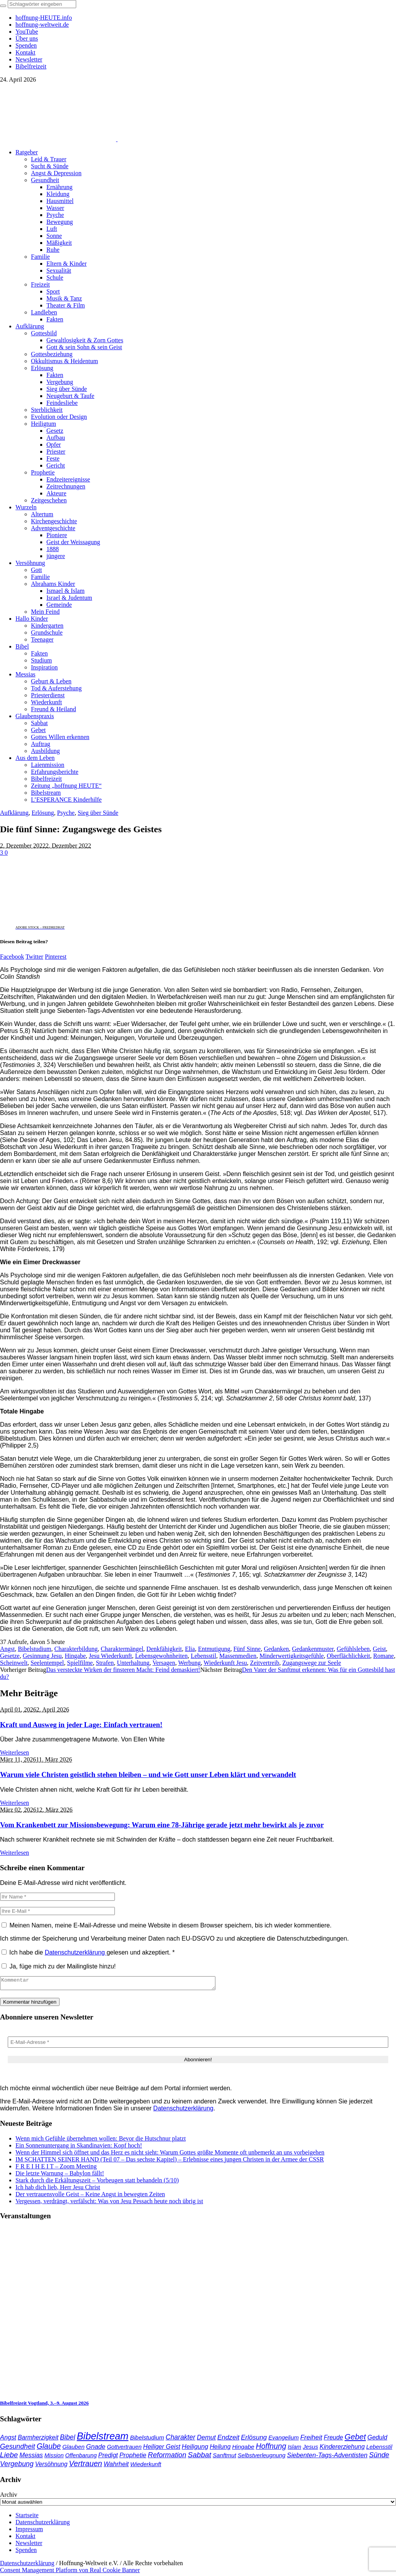 This screenshot has height=2576, width=396. I want to click on Das versteckte Wirken der finsteren Macht: Feind demaskiert!, so click(123, 1669).